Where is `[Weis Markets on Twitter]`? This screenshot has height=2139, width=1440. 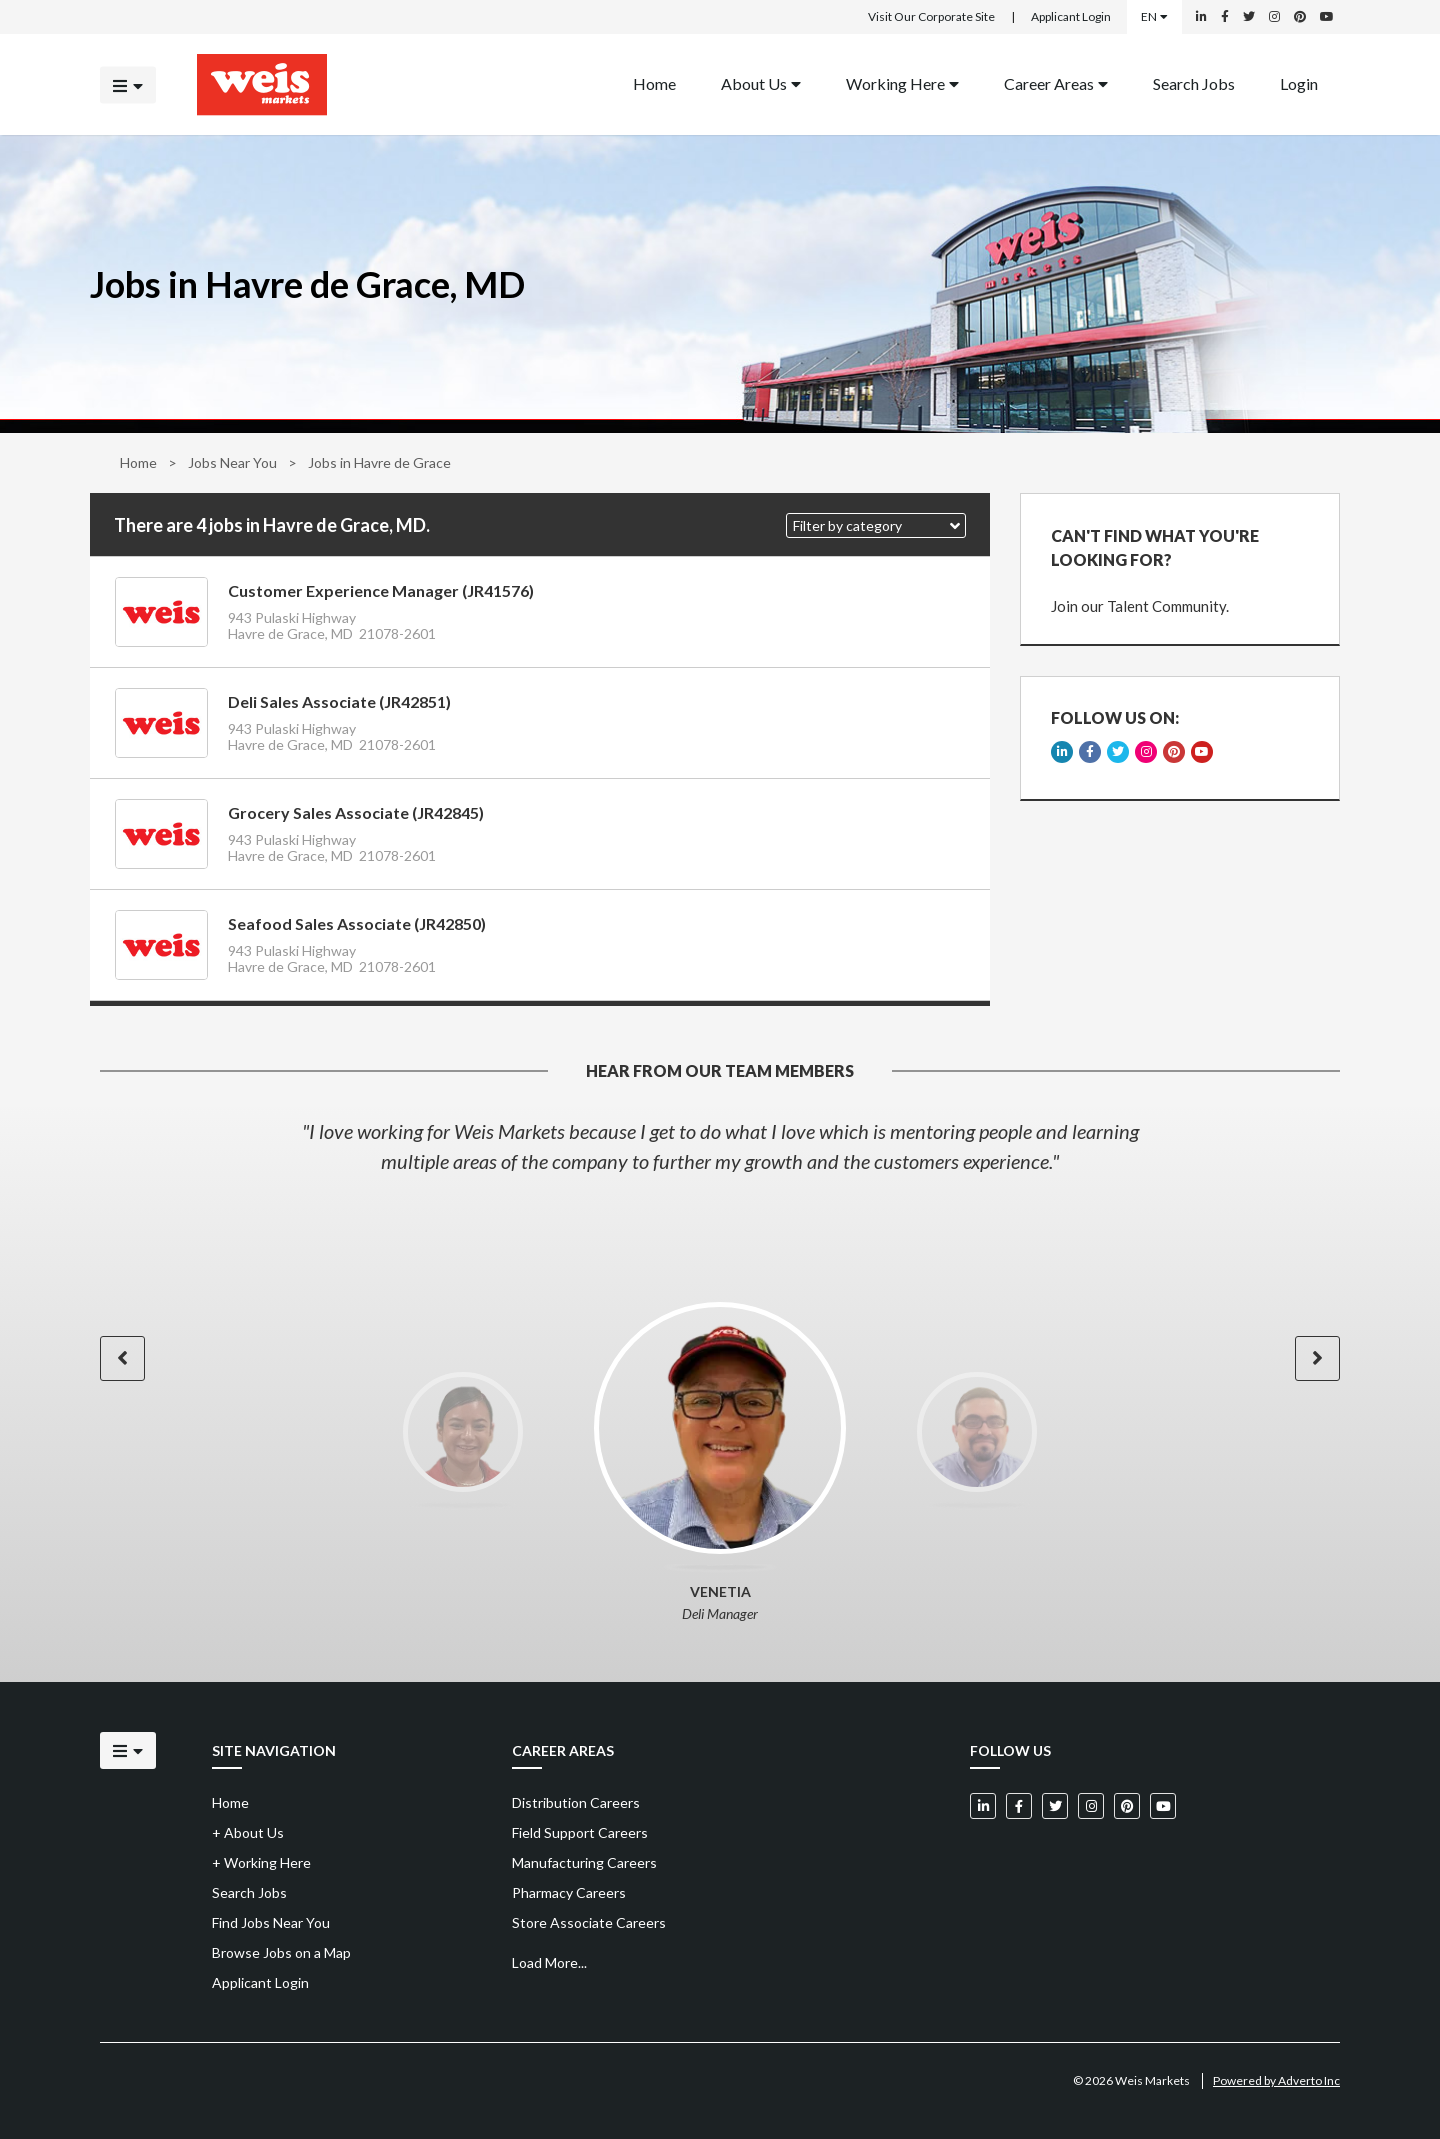 [Weis Markets on Twitter] is located at coordinates (1249, 17).